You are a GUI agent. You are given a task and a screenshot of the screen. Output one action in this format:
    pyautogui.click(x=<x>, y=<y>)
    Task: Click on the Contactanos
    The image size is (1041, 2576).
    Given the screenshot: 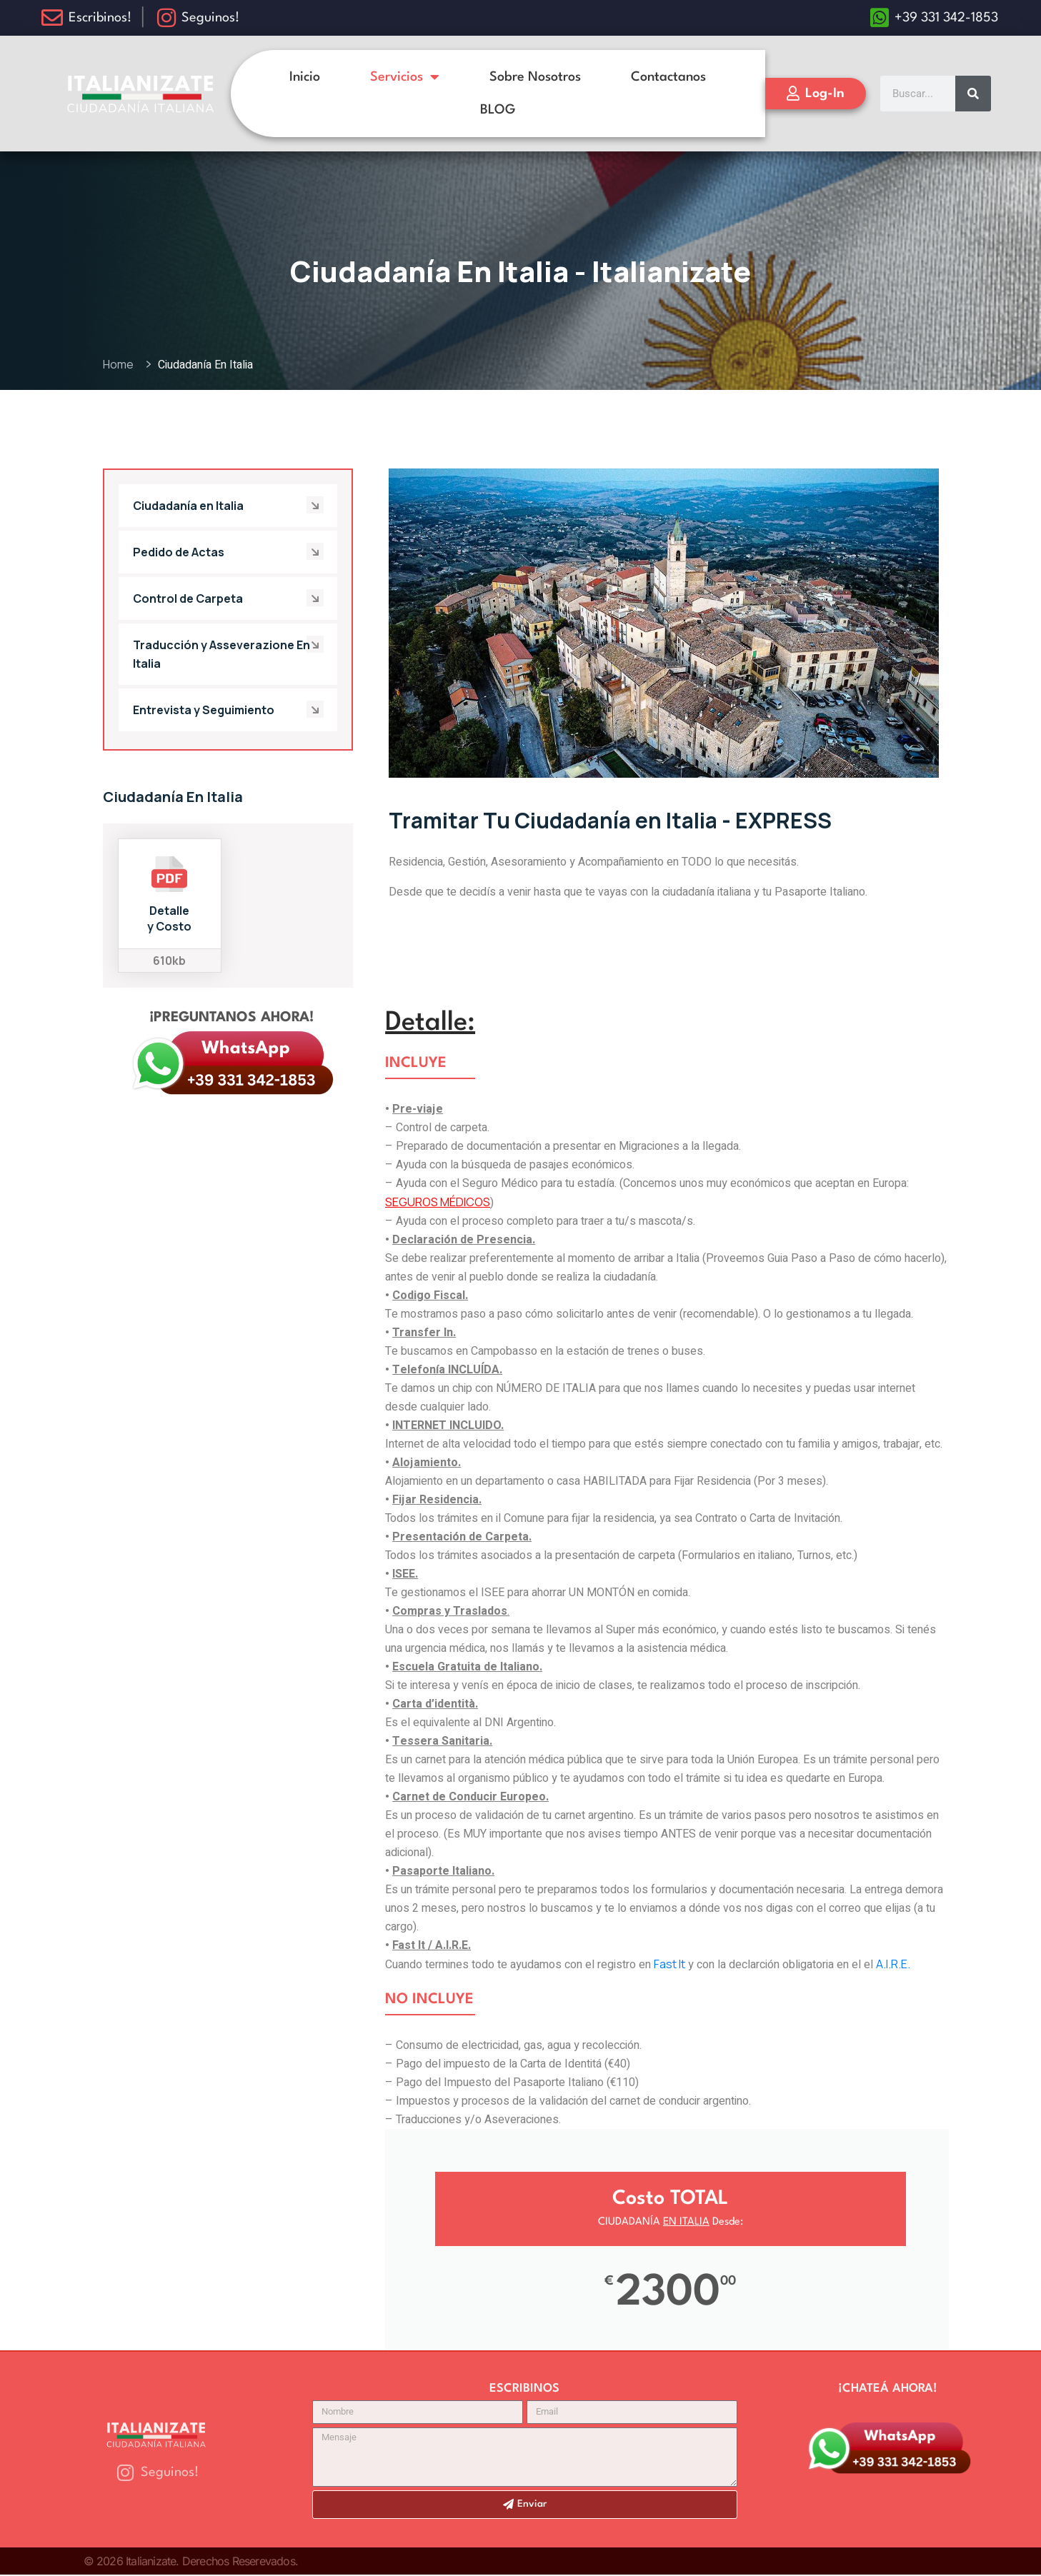 What is the action you would take?
    pyautogui.click(x=668, y=77)
    